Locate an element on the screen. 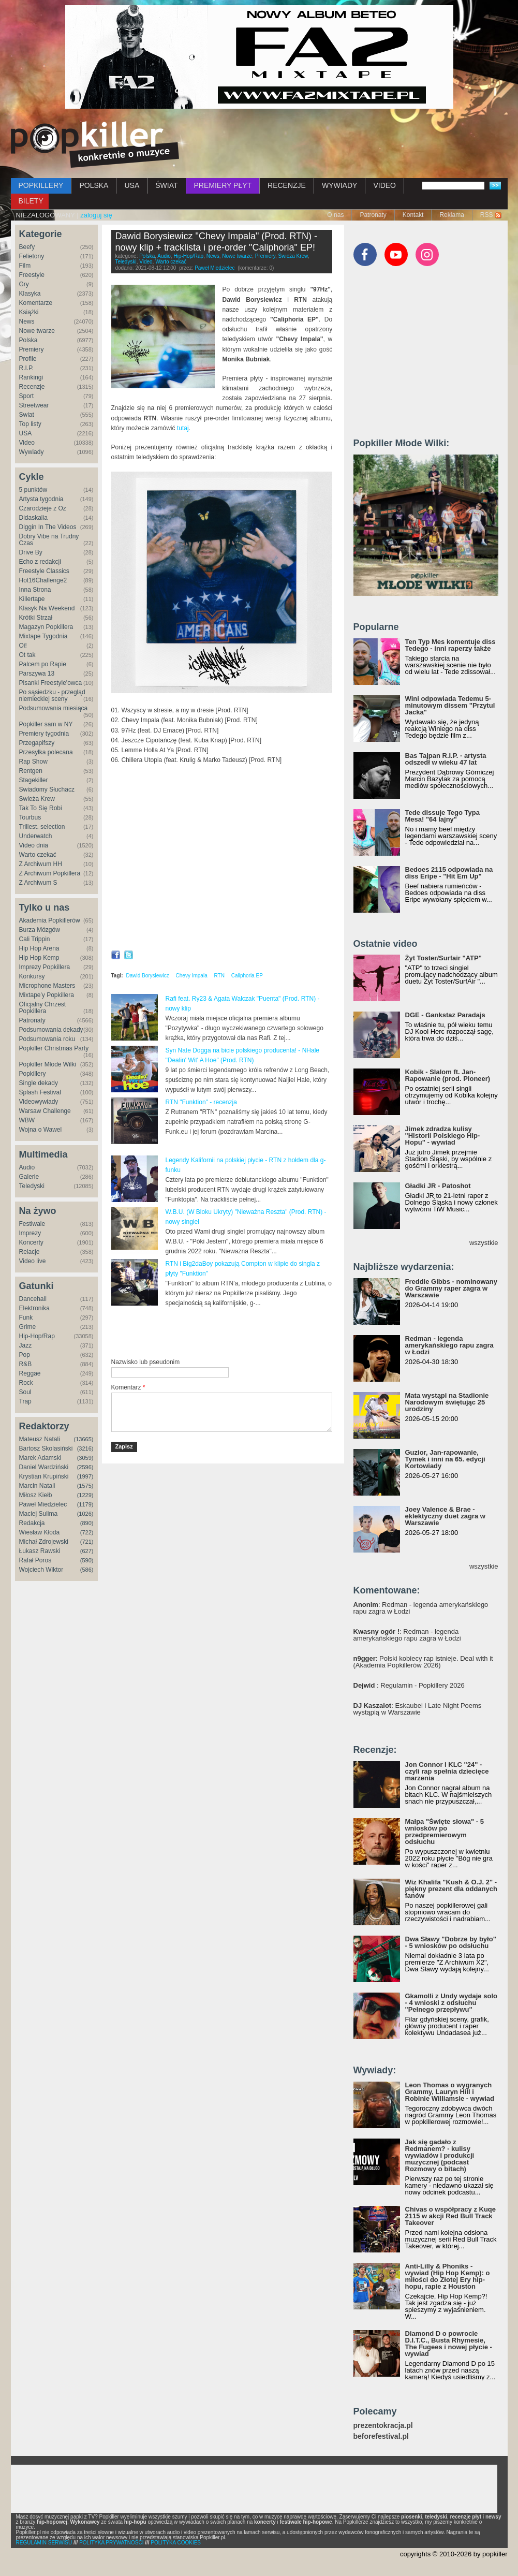 This screenshot has height=2576, width=518. Tede dissuje Tego Typa Mesa! "64 lajny" is located at coordinates (442, 816).